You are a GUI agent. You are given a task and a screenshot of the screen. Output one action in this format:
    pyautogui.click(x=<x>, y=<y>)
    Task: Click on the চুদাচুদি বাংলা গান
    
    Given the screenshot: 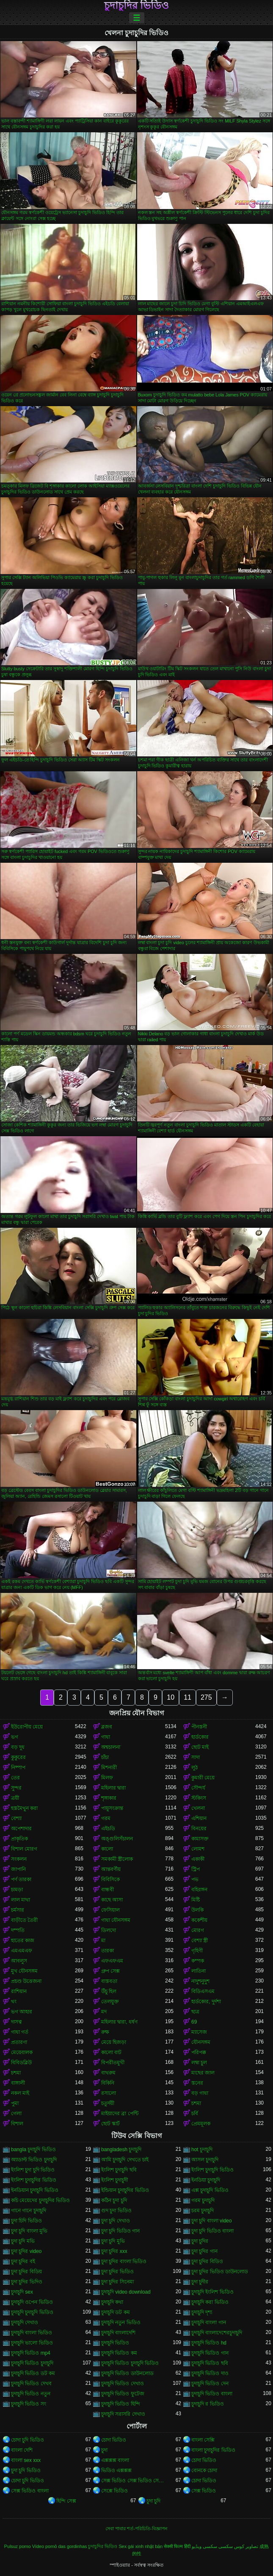 What is the action you would take?
    pyautogui.click(x=208, y=2322)
    